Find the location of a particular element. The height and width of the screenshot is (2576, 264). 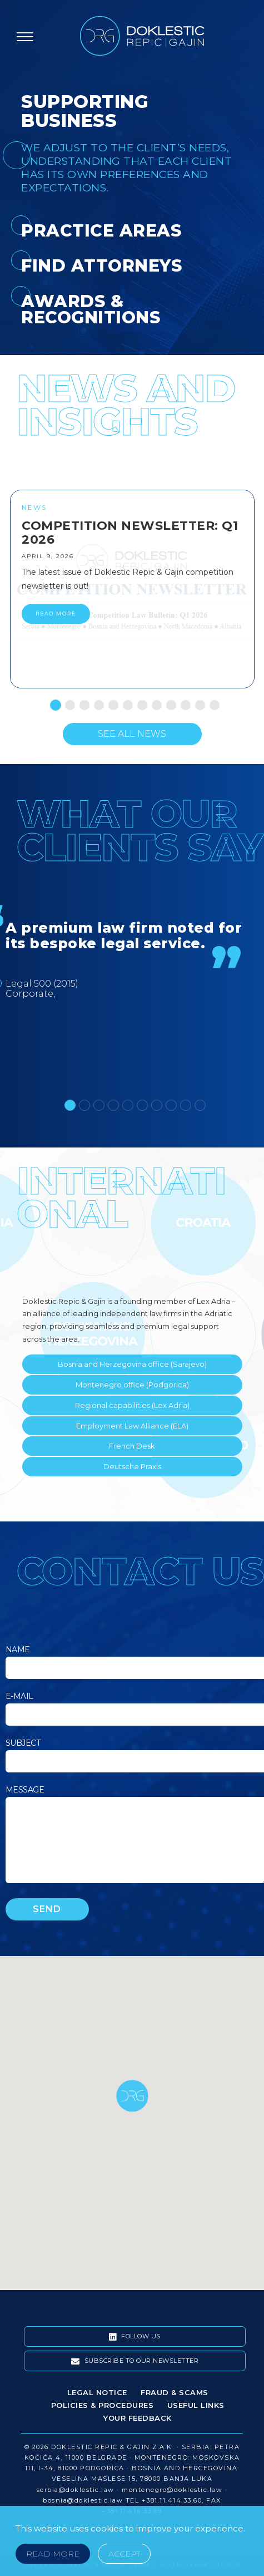

Montenegro office (Podgorica) is located at coordinates (132, 1384).